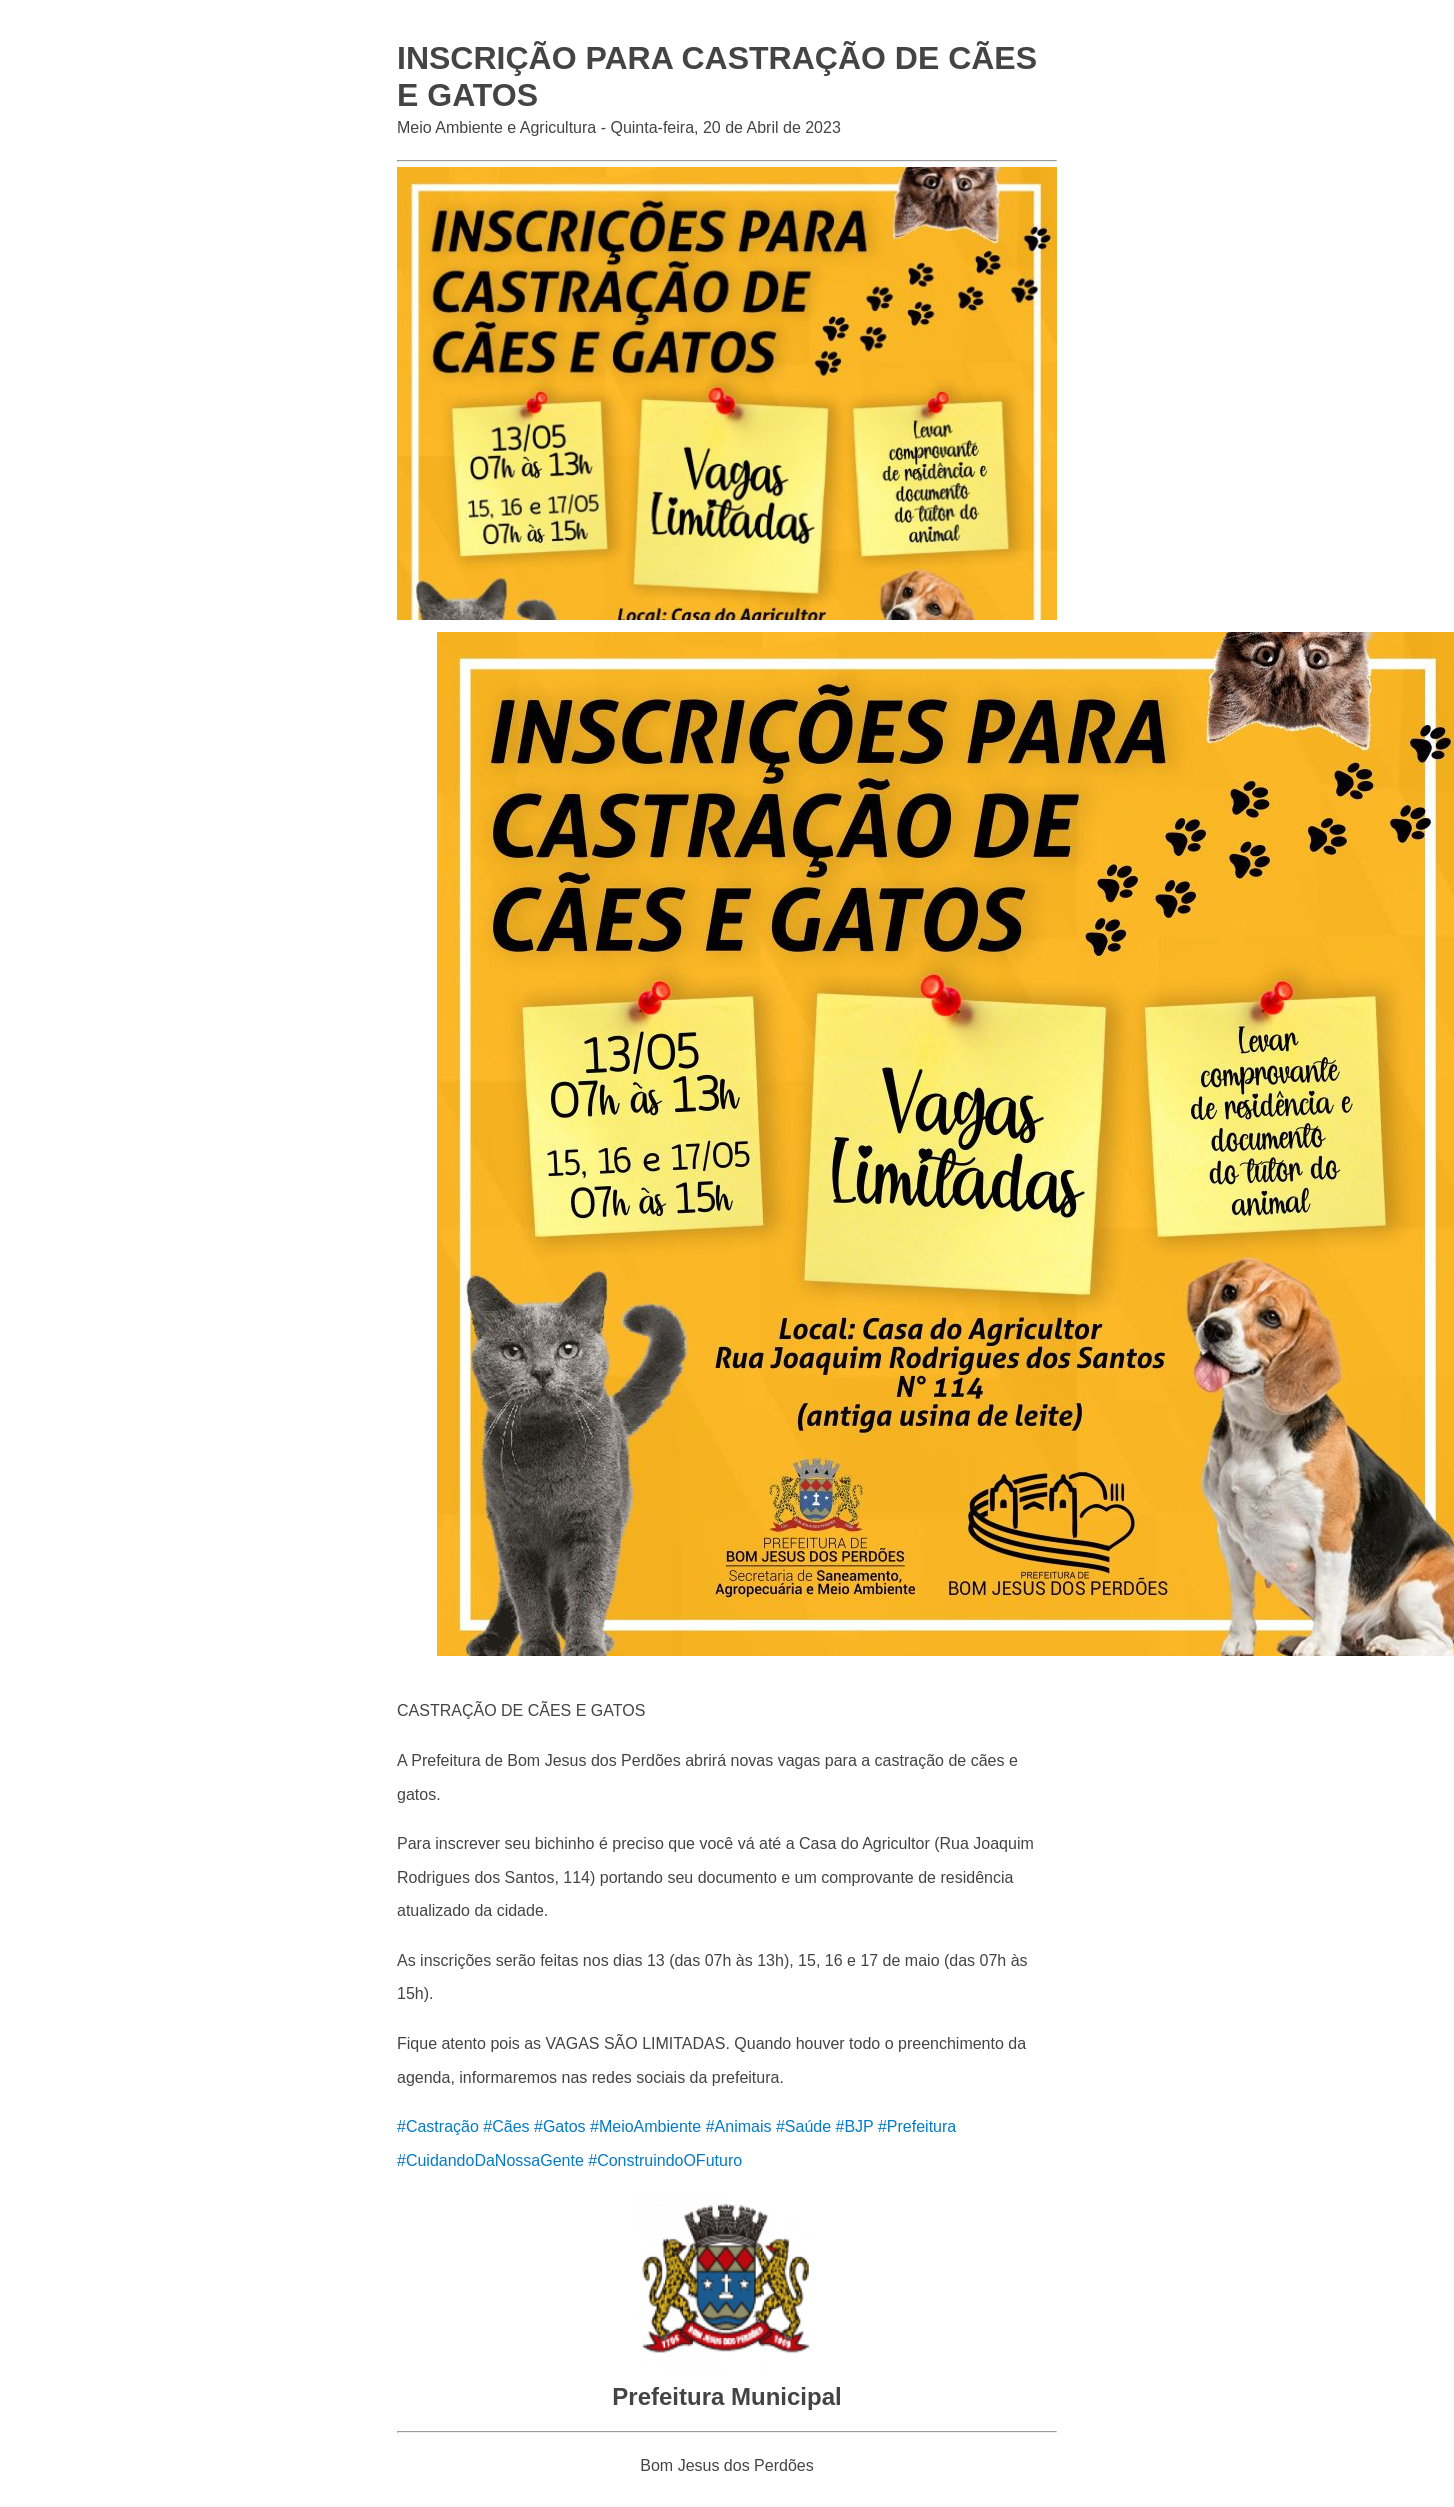 This screenshot has width=1454, height=2507. What do you see at coordinates (506, 2126) in the screenshot?
I see `#Cães` at bounding box center [506, 2126].